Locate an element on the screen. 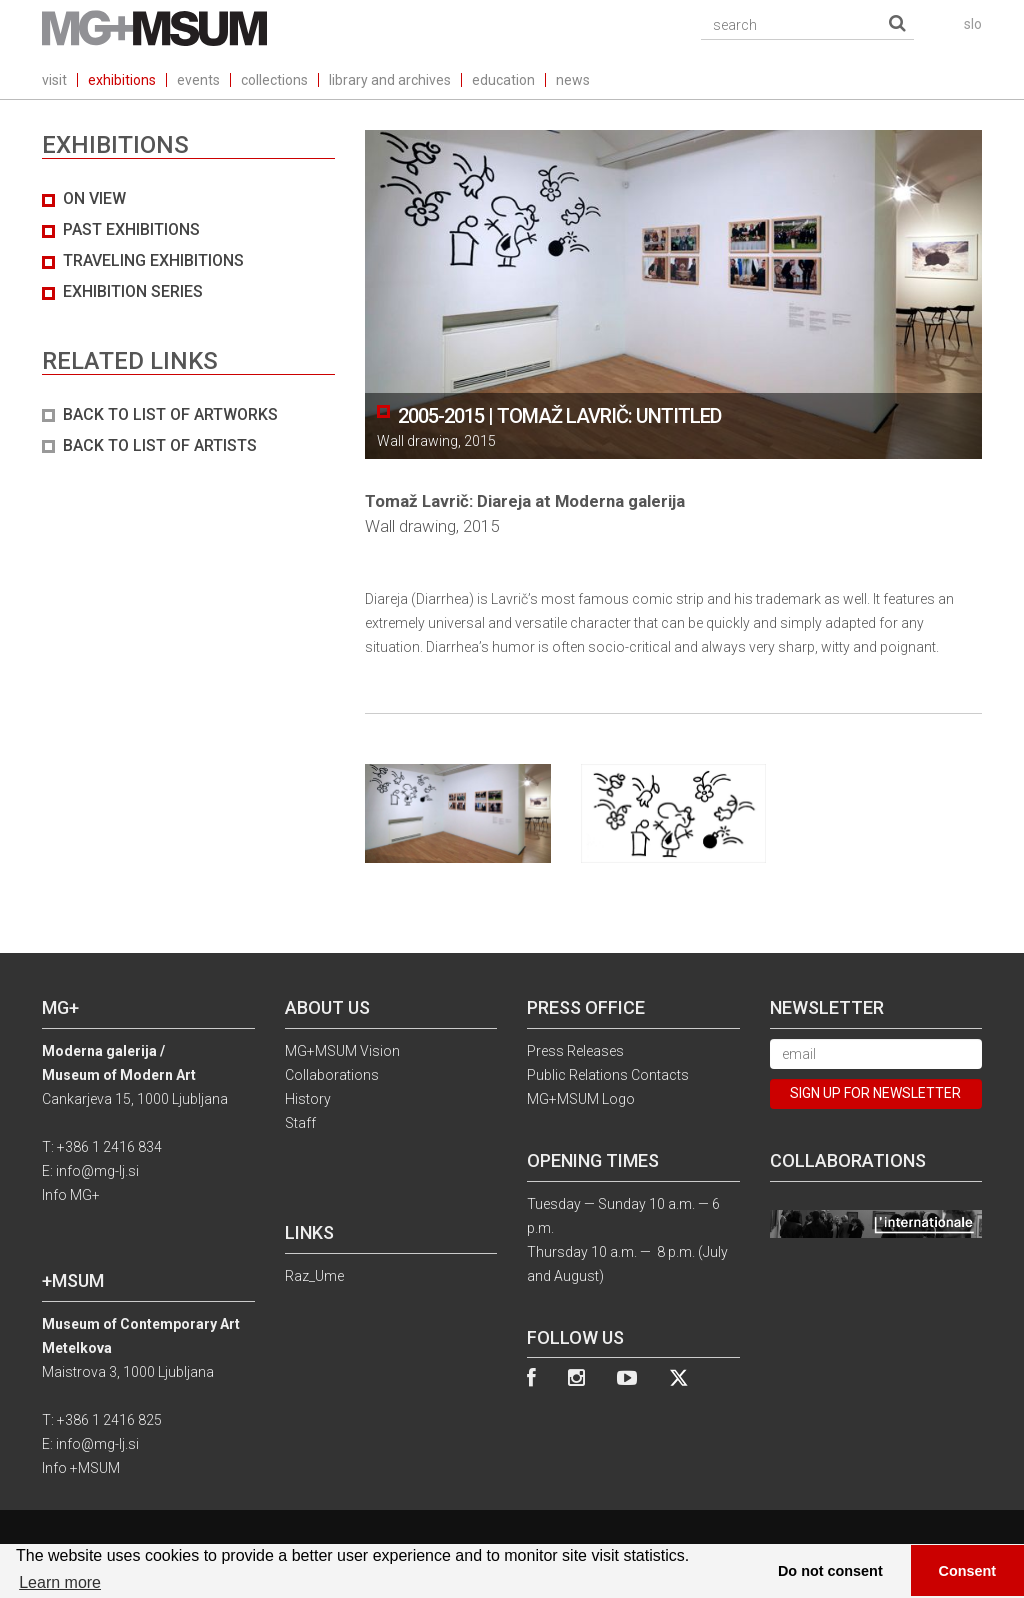  slo is located at coordinates (973, 24).